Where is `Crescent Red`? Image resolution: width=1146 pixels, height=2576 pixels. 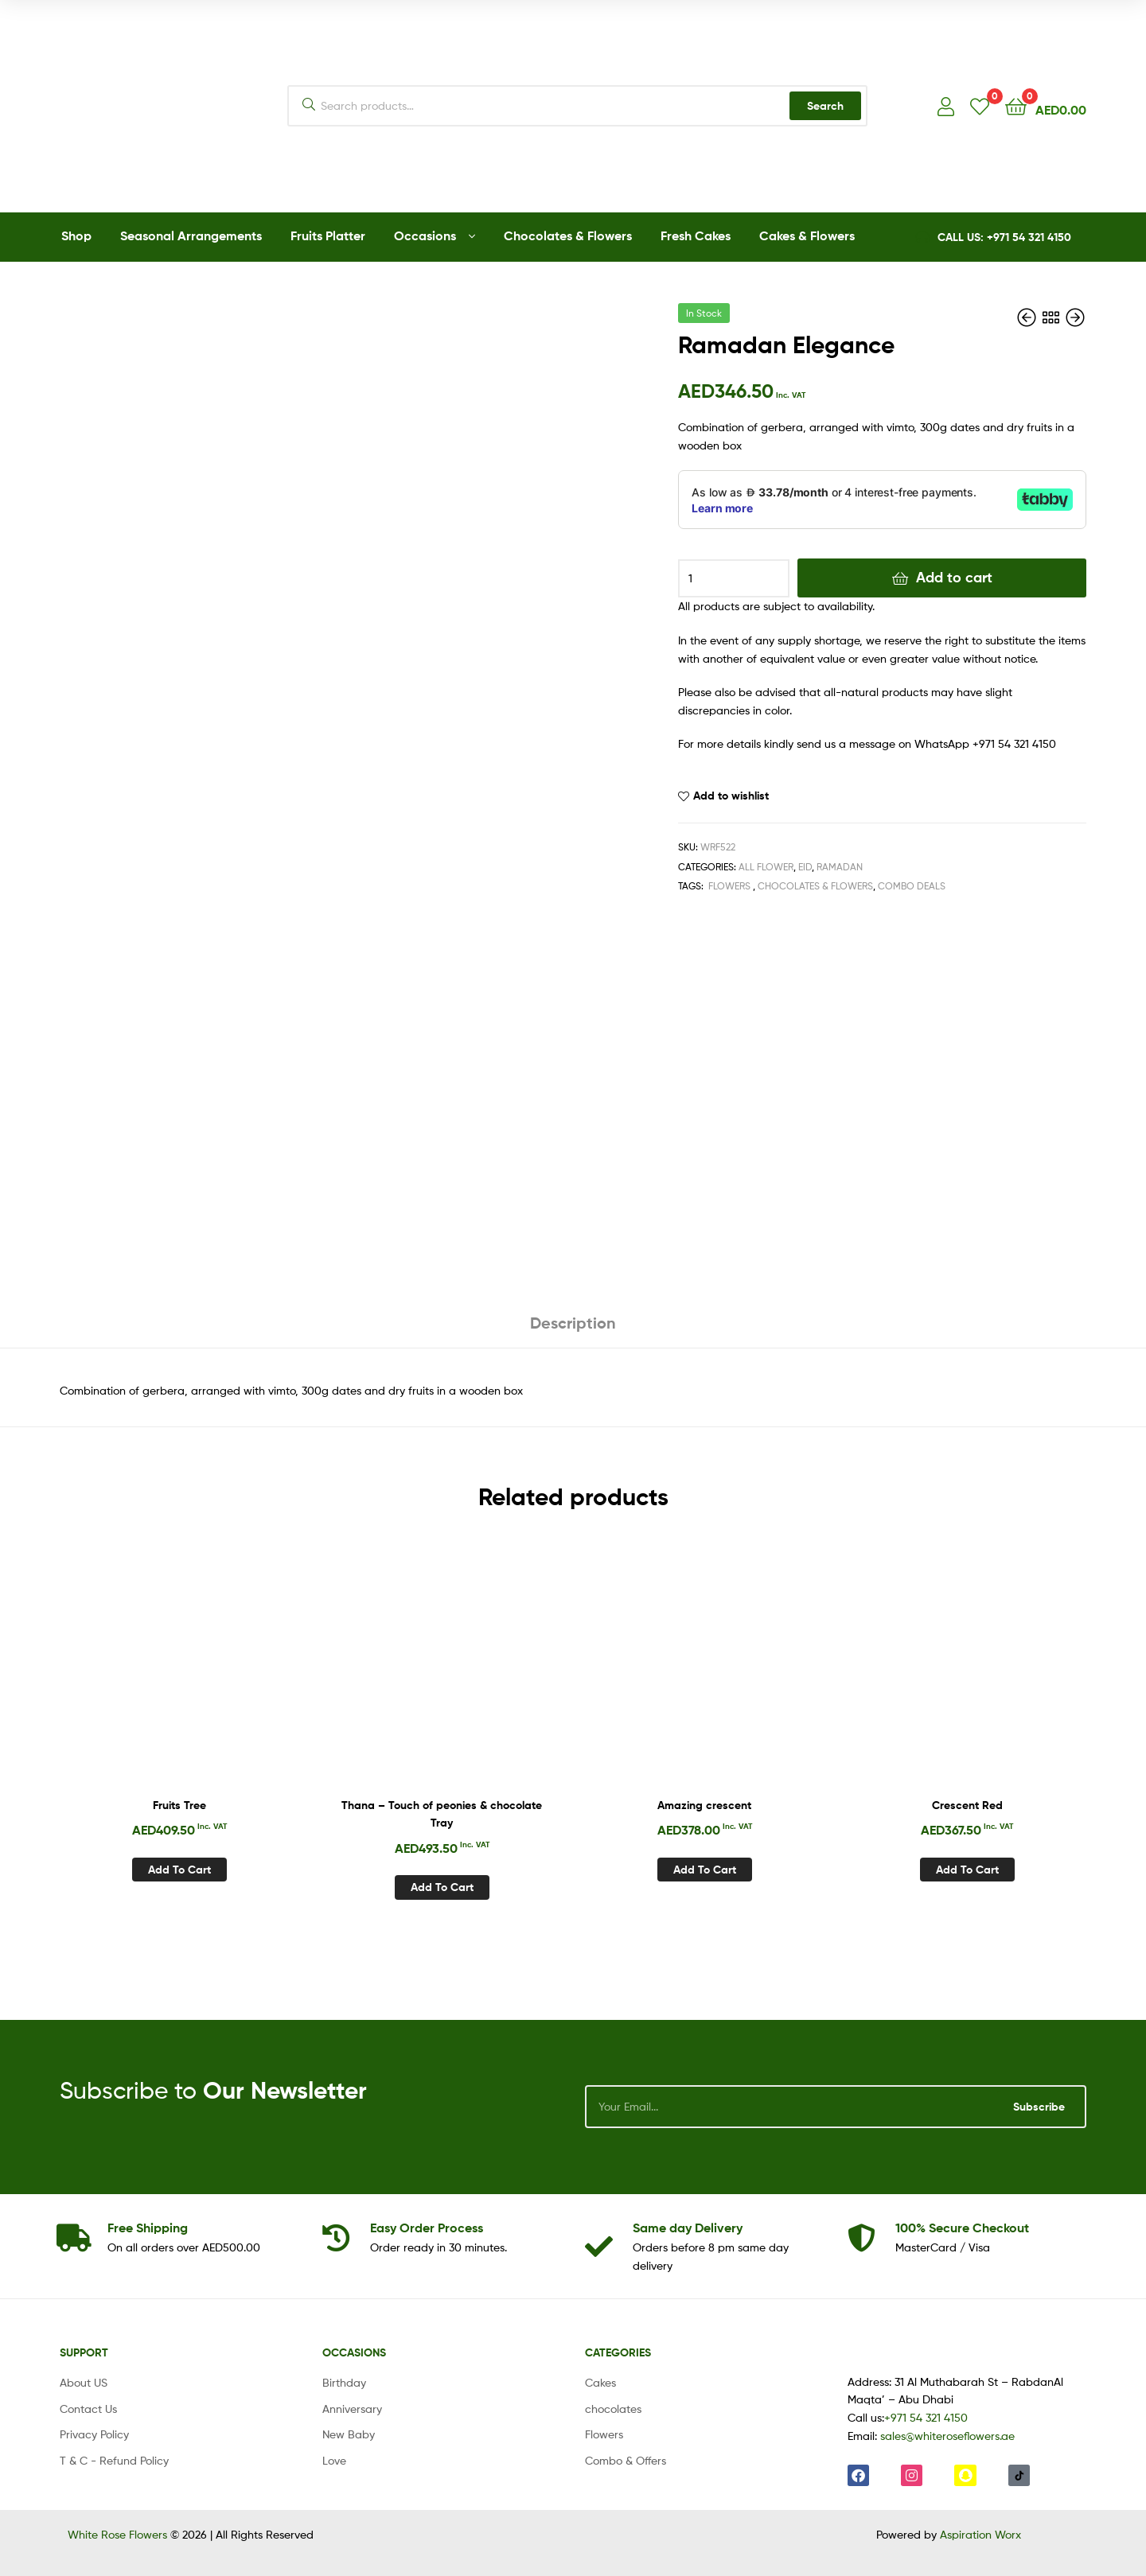 Crescent Red is located at coordinates (967, 1805).